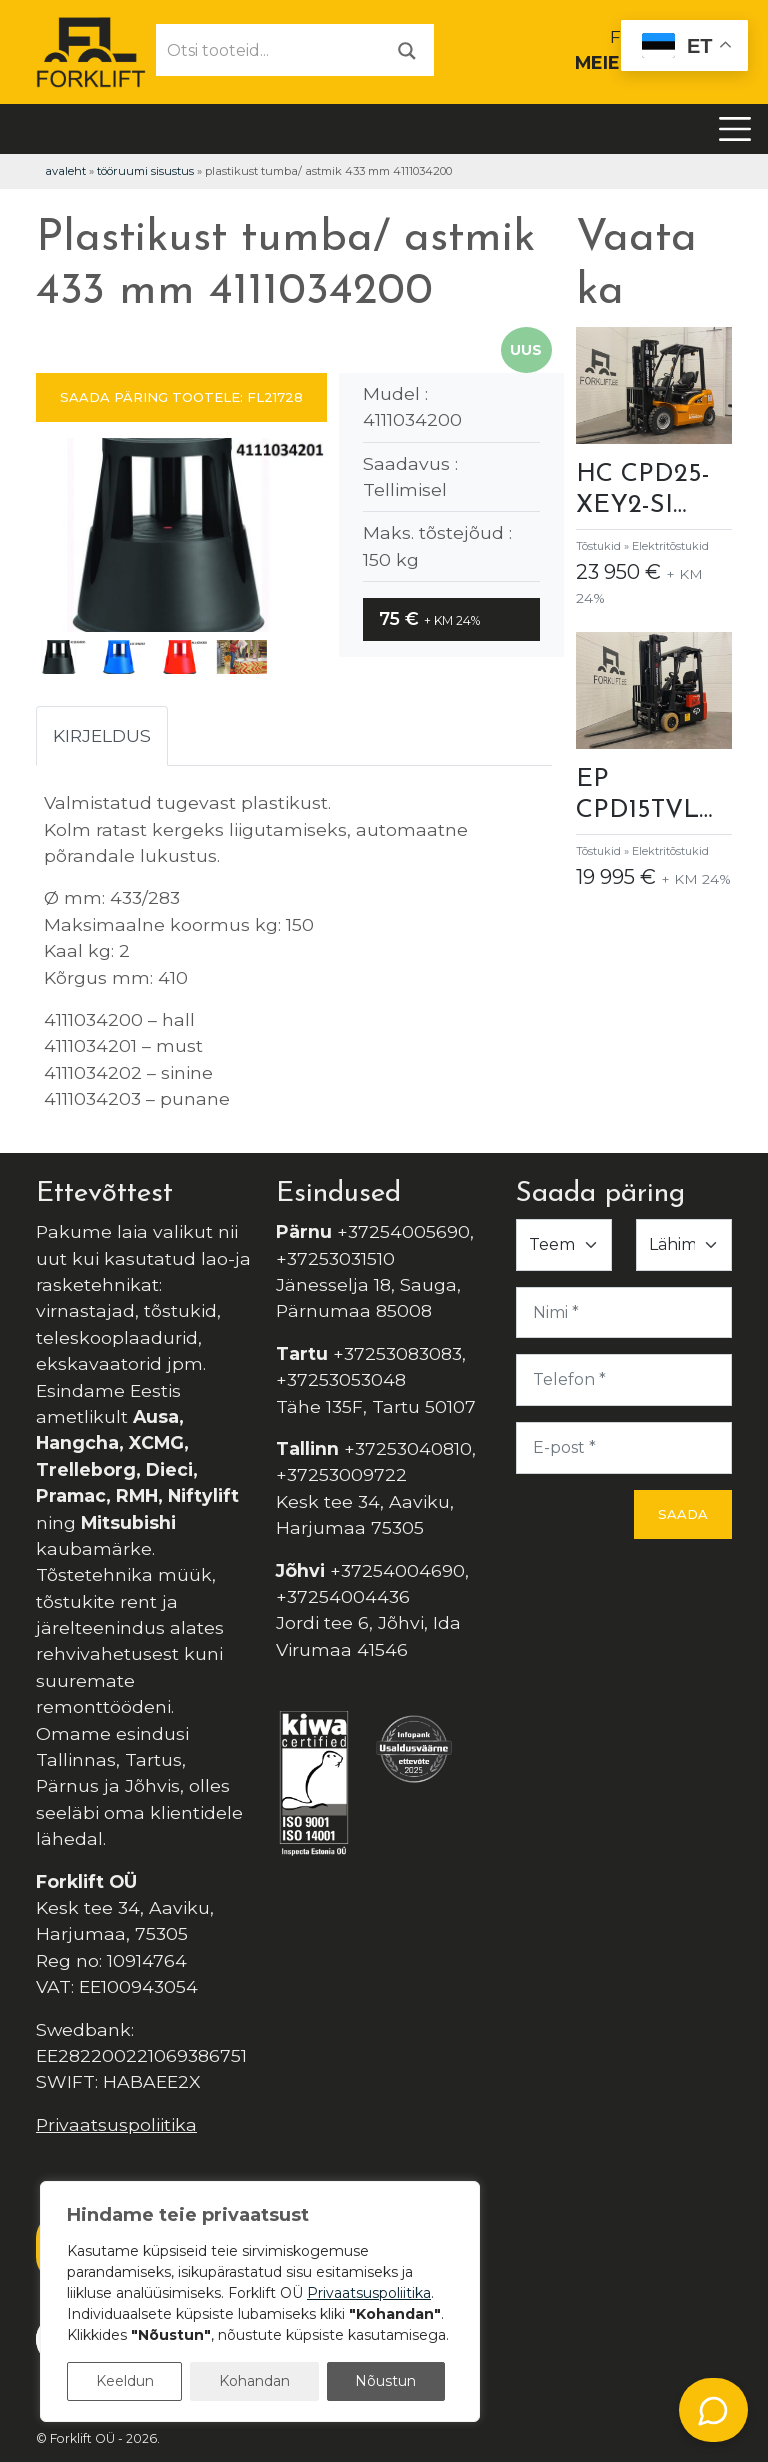 The image size is (768, 2462). What do you see at coordinates (116, 2124) in the screenshot?
I see `Privaatsuspoliitika` at bounding box center [116, 2124].